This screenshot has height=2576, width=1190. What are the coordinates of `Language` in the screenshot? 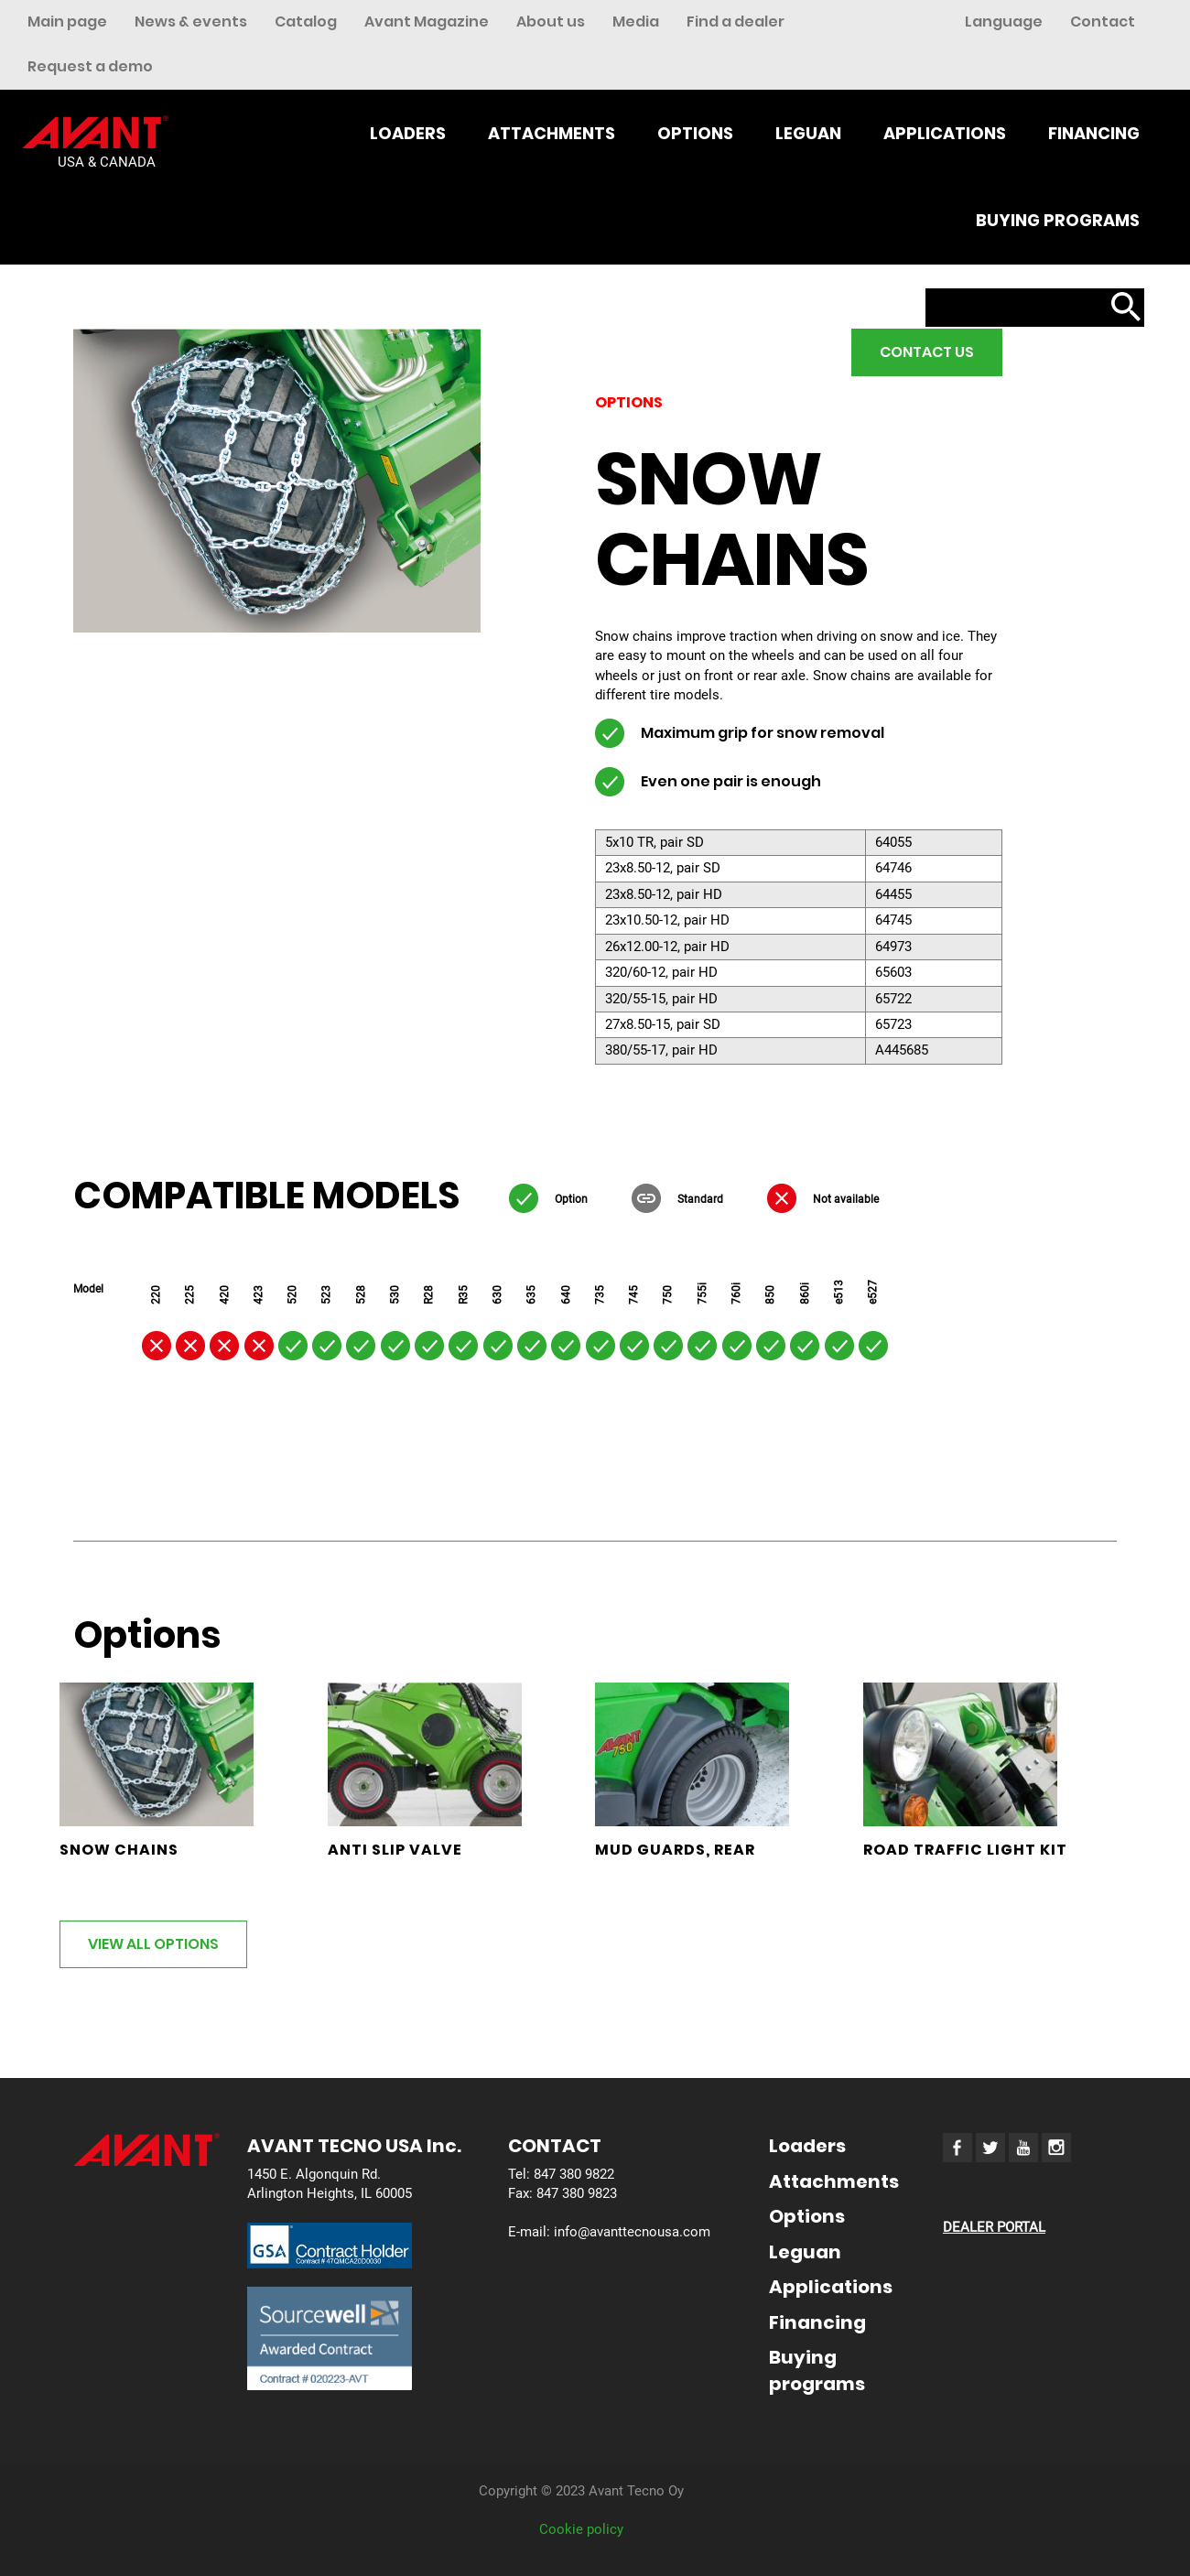 It's located at (1004, 21).